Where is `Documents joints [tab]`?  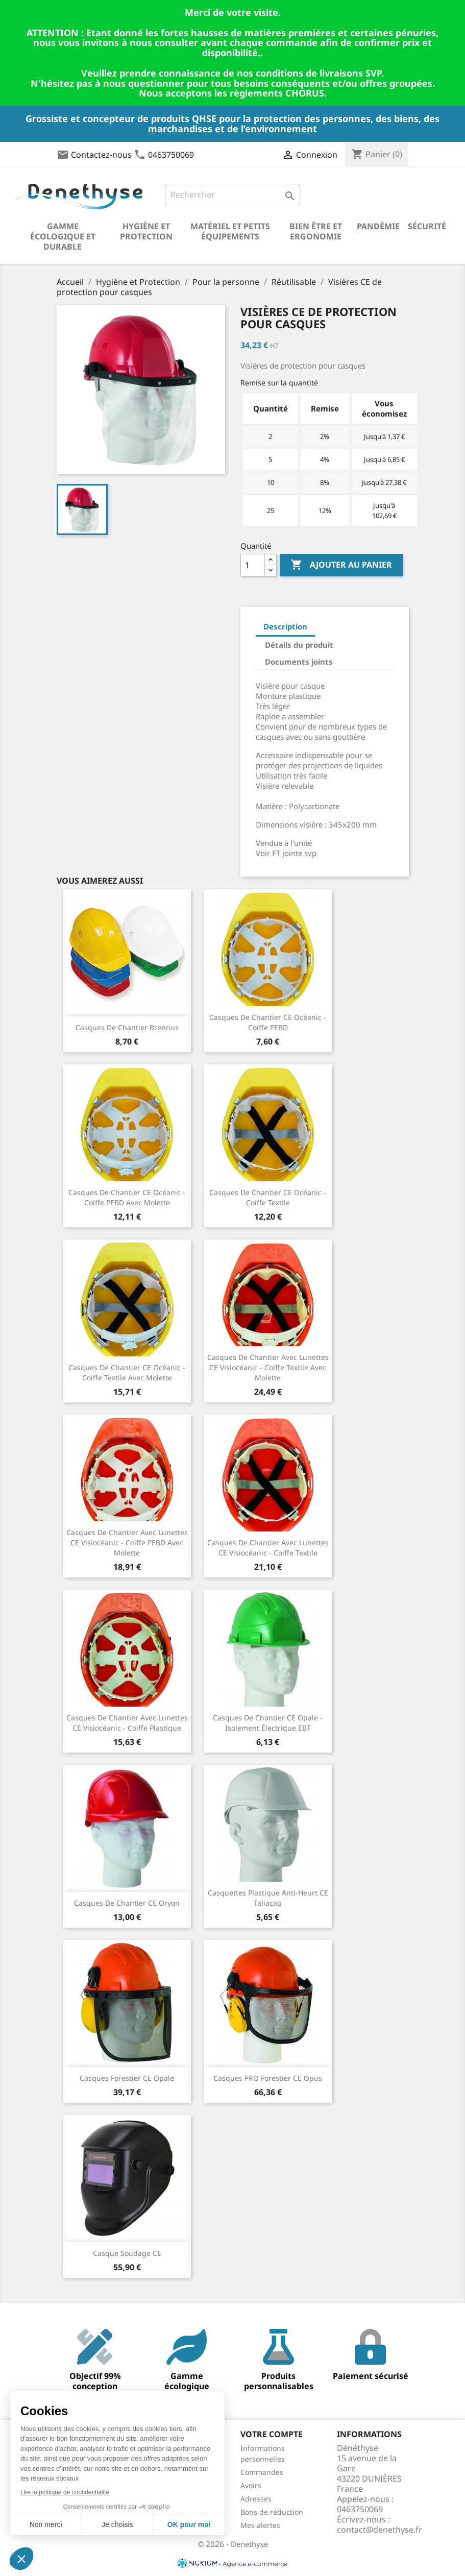
Documents joints [tab] is located at coordinates (299, 662).